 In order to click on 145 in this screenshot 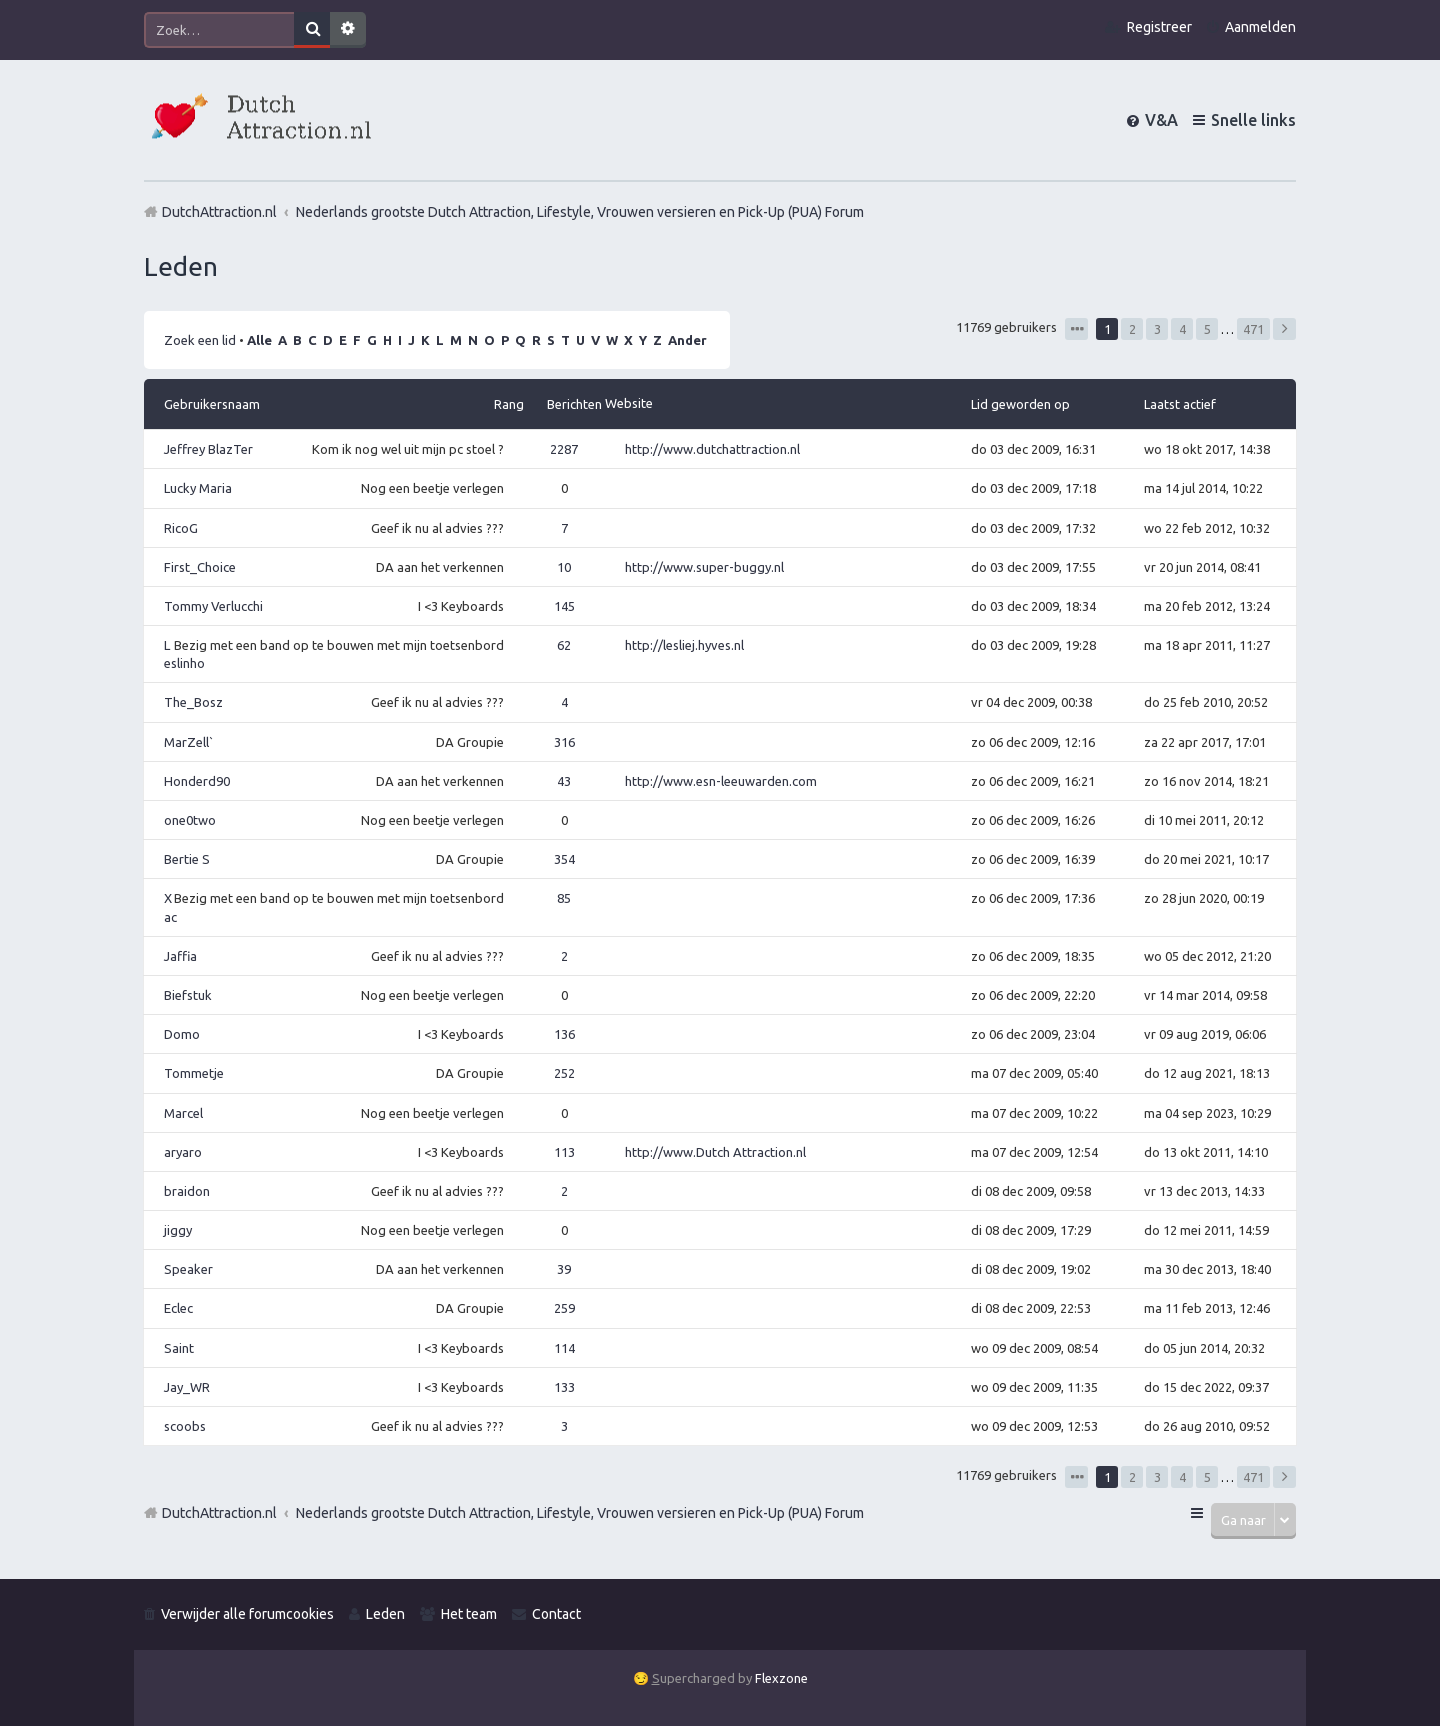, I will do `click(564, 606)`.